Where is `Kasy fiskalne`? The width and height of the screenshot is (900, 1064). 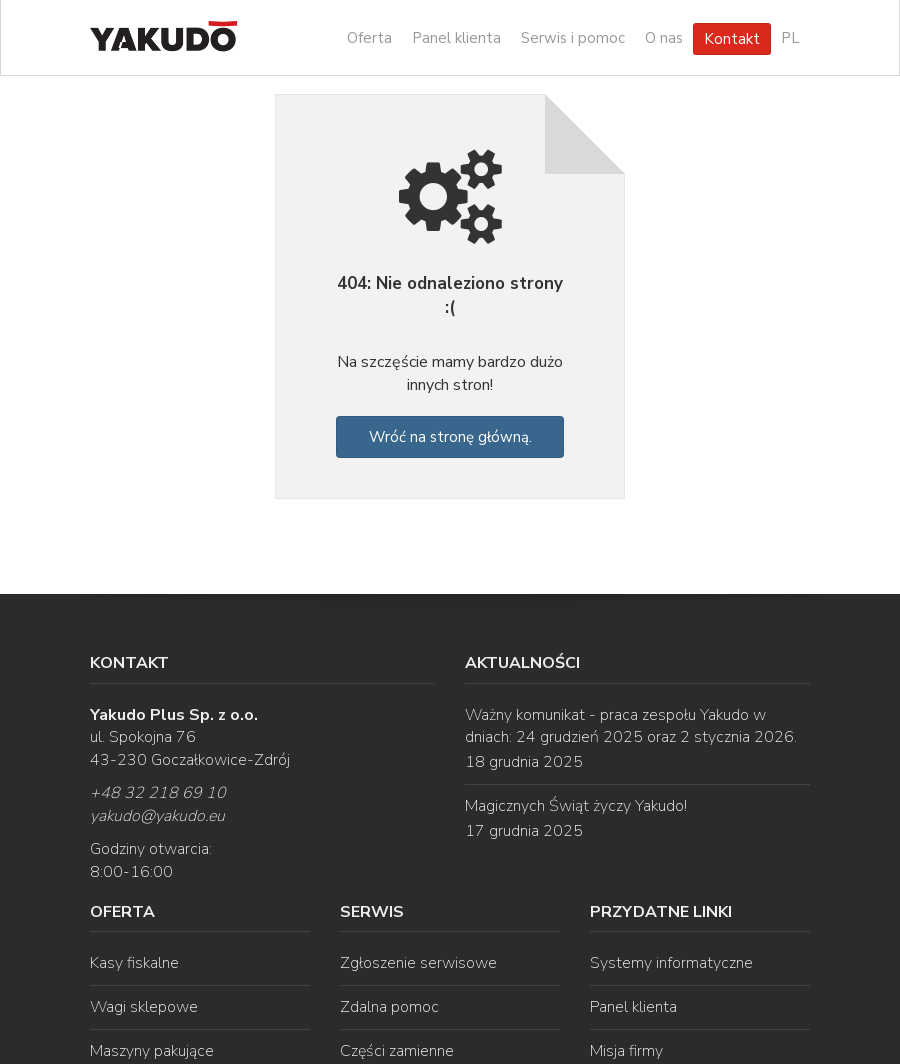 Kasy fiskalne is located at coordinates (134, 963).